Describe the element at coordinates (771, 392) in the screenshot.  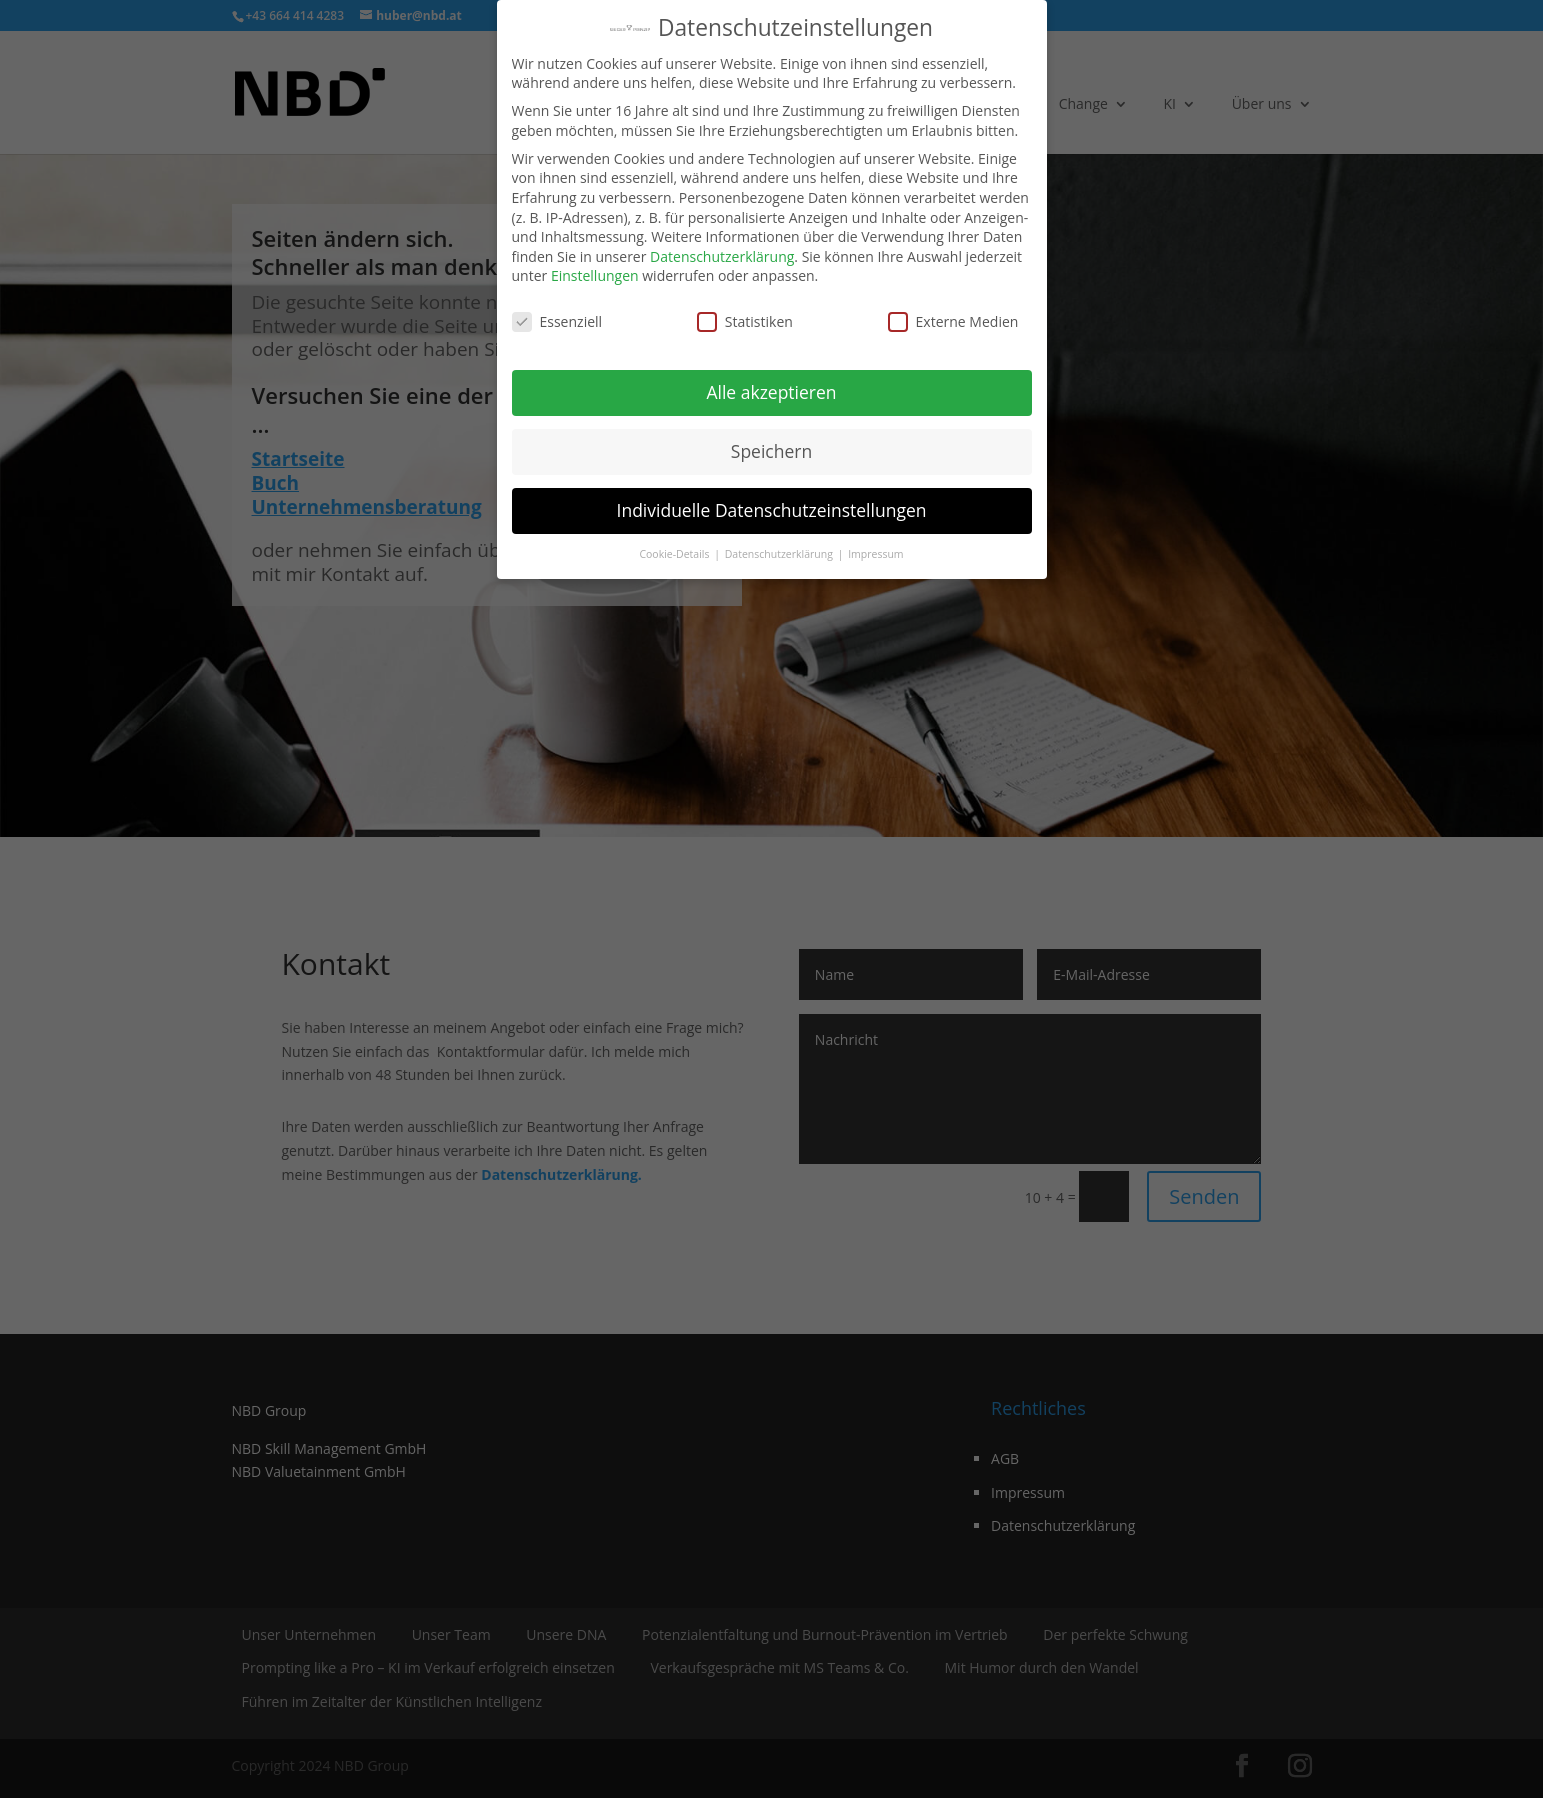
I see `Alle akzeptieren [button]` at that location.